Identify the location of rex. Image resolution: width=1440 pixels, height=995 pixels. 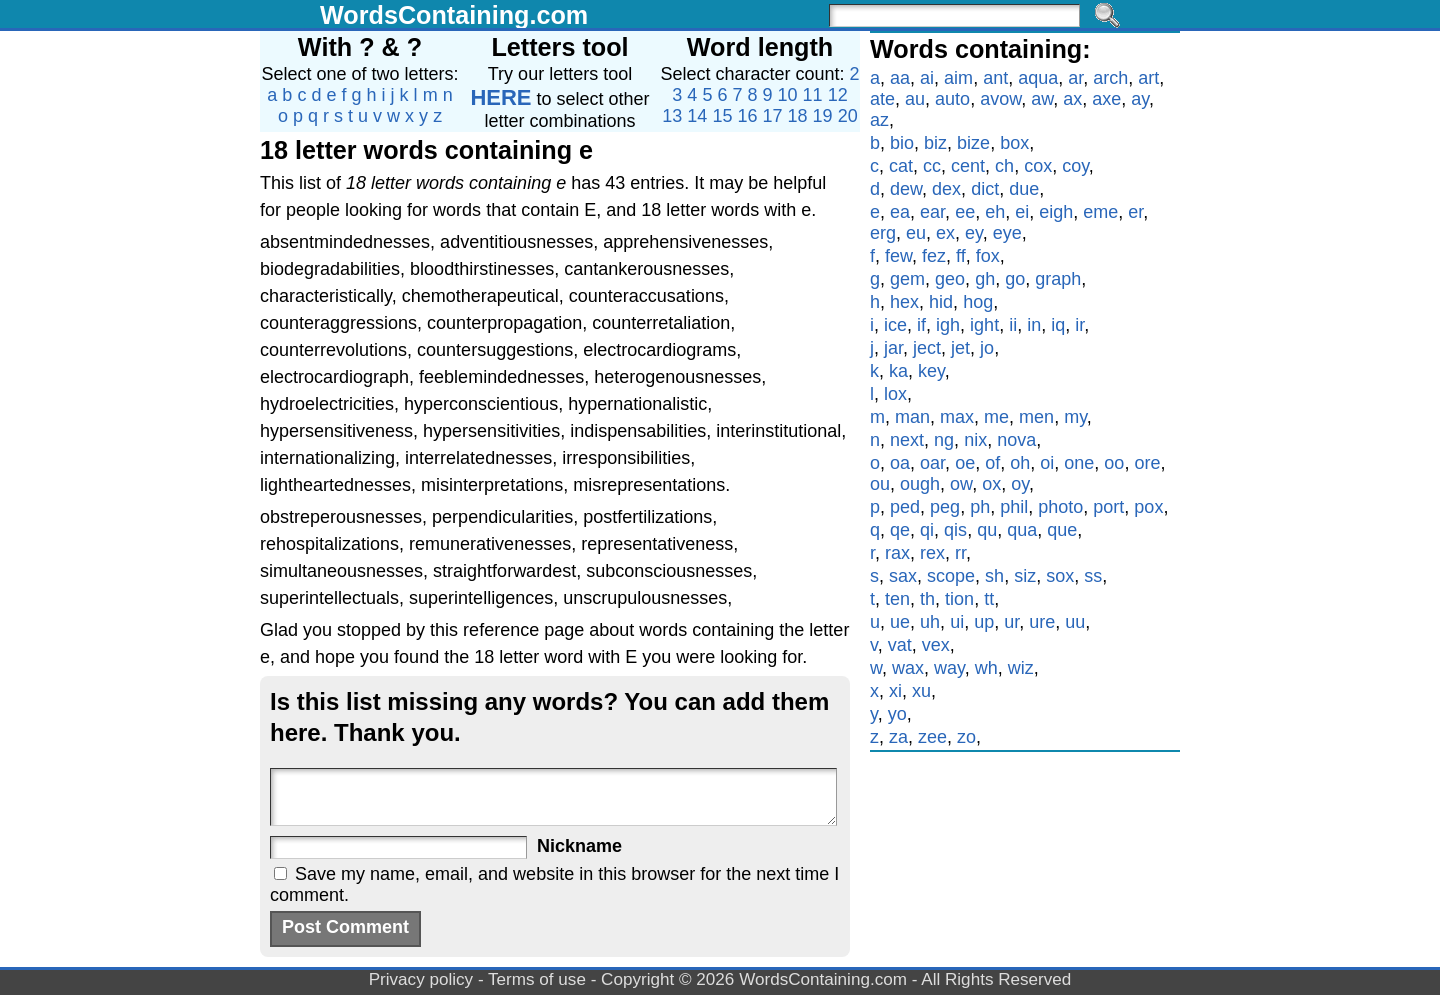
(932, 553).